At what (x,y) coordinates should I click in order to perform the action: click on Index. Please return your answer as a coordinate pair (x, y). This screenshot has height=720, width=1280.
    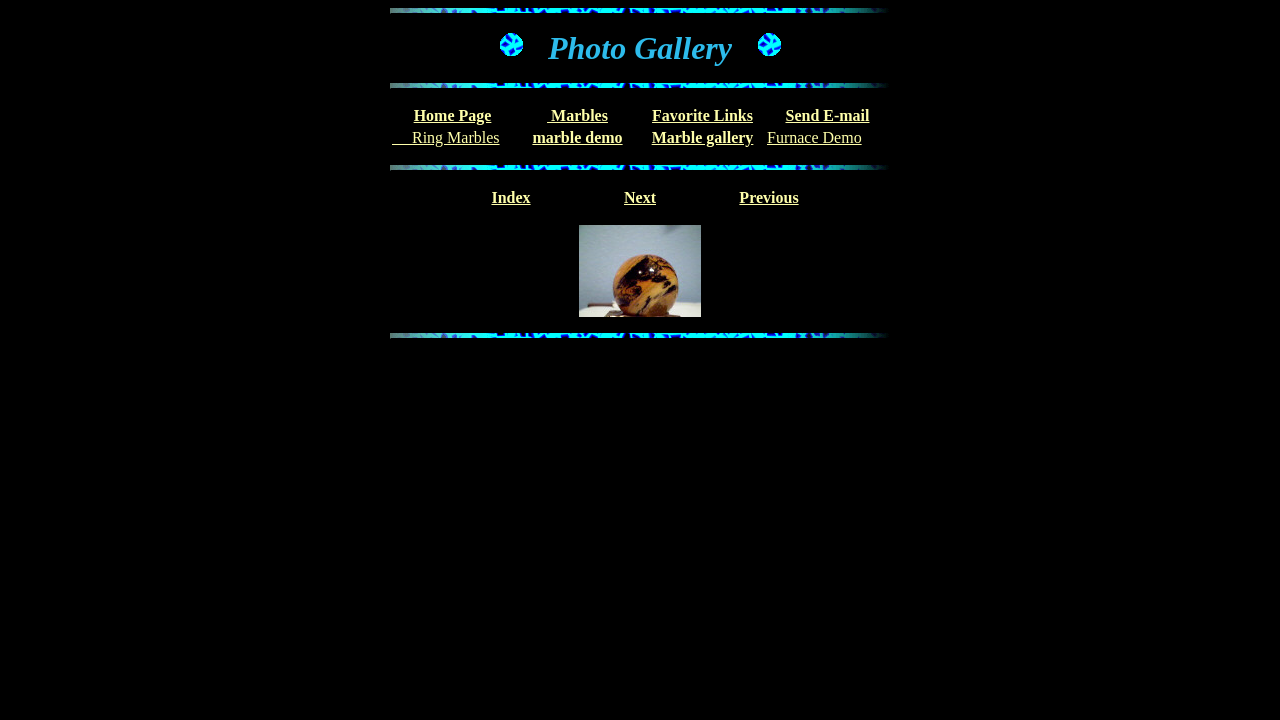
    Looking at the image, I should click on (510, 197).